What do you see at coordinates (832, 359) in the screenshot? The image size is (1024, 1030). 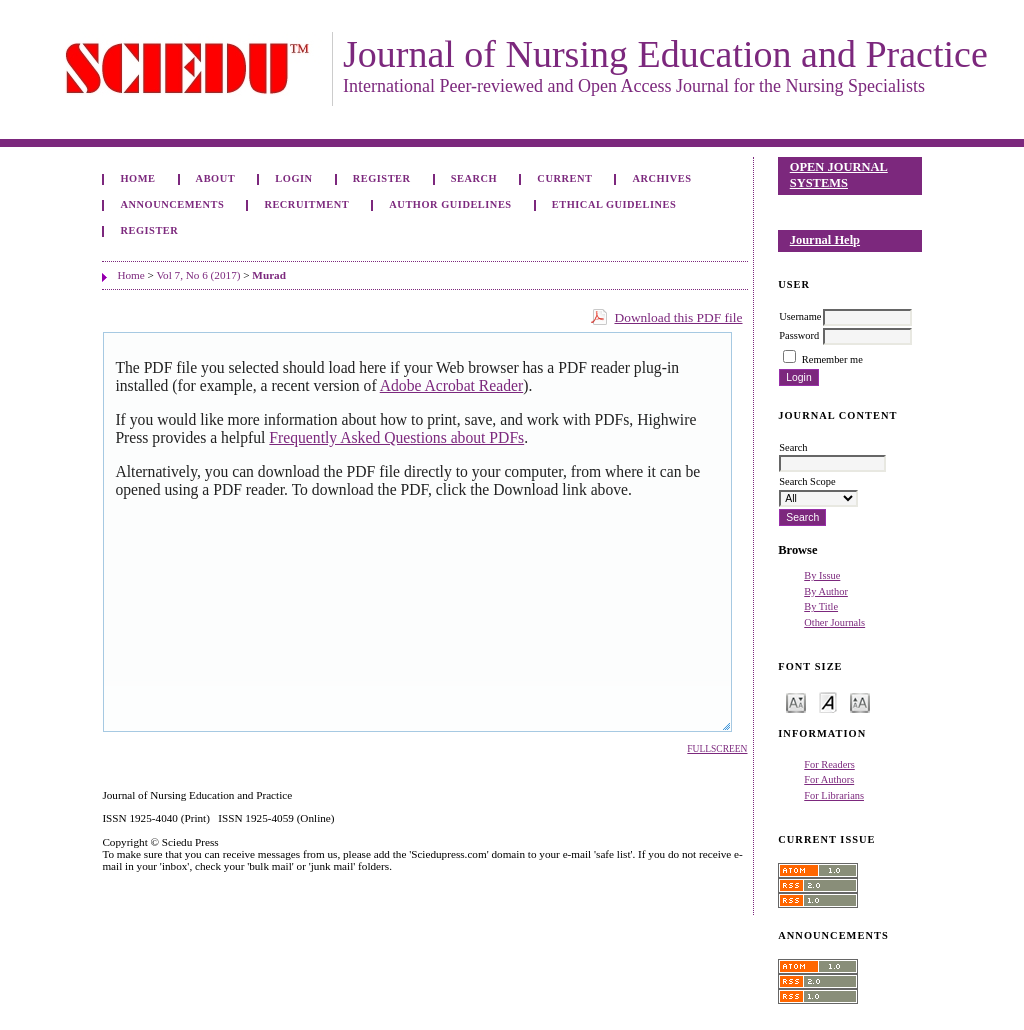 I see `Remember me` at bounding box center [832, 359].